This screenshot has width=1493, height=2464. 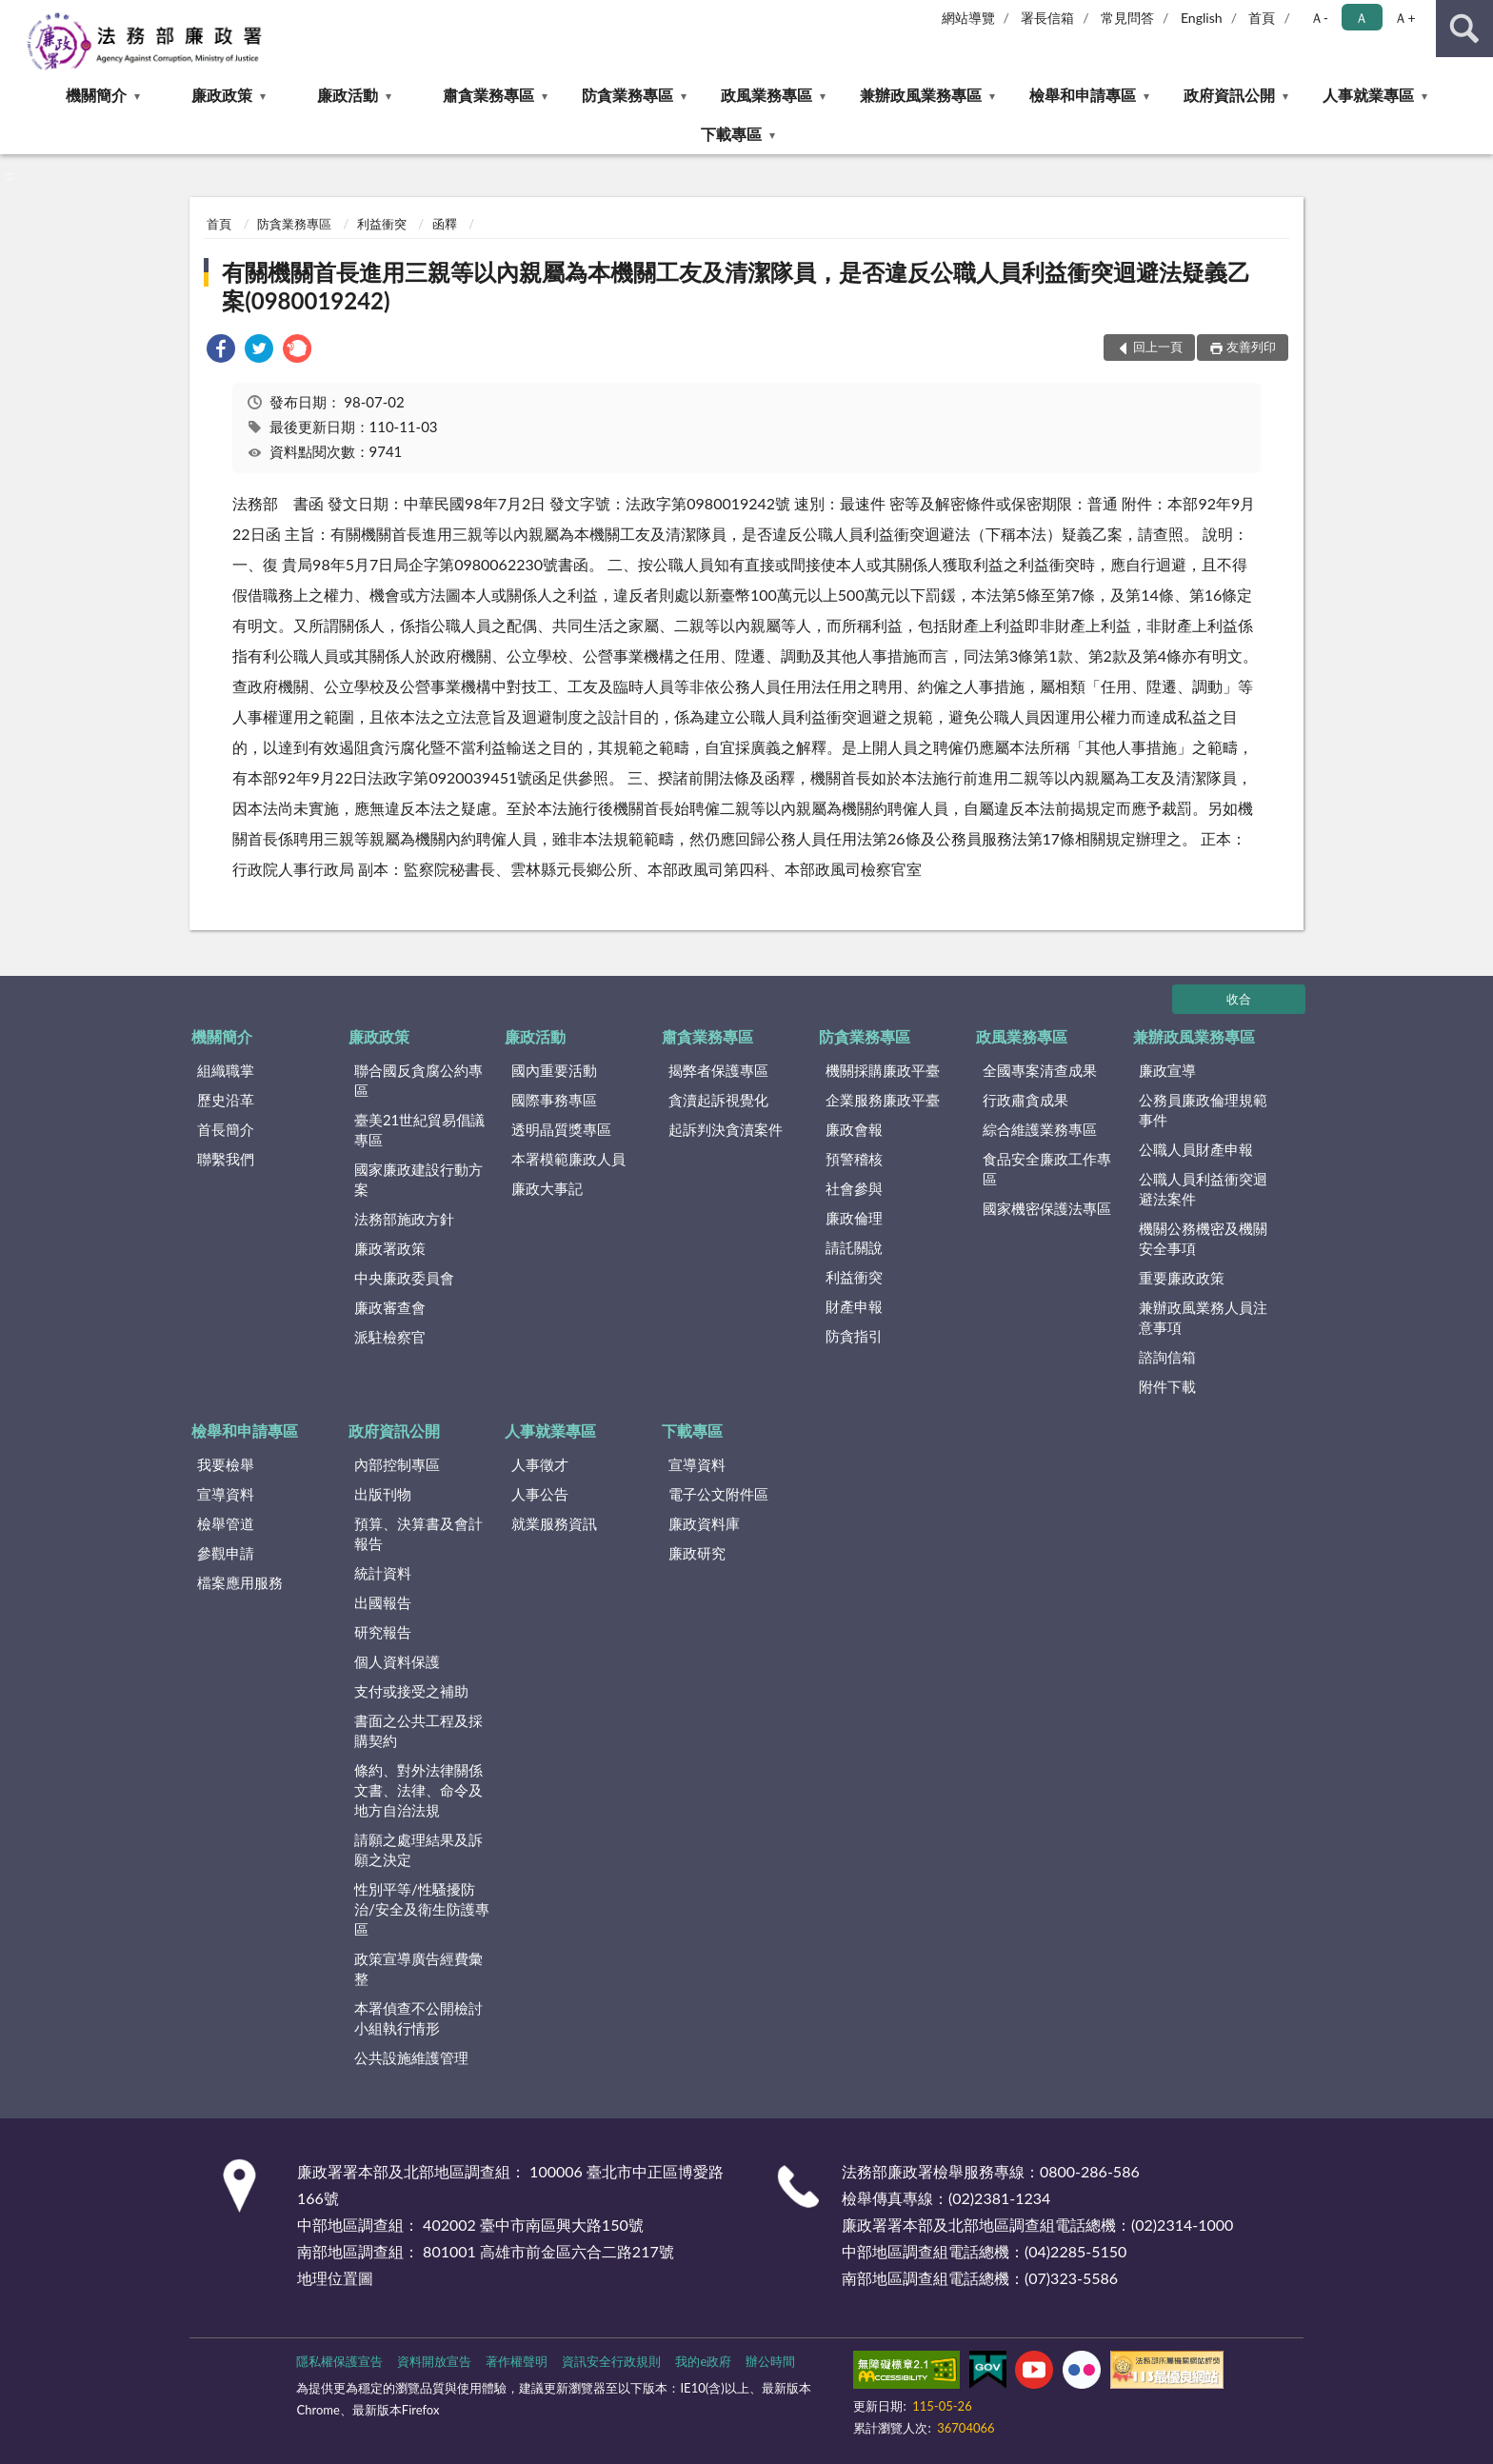 I want to click on 人事就業專區, so click(x=1368, y=95).